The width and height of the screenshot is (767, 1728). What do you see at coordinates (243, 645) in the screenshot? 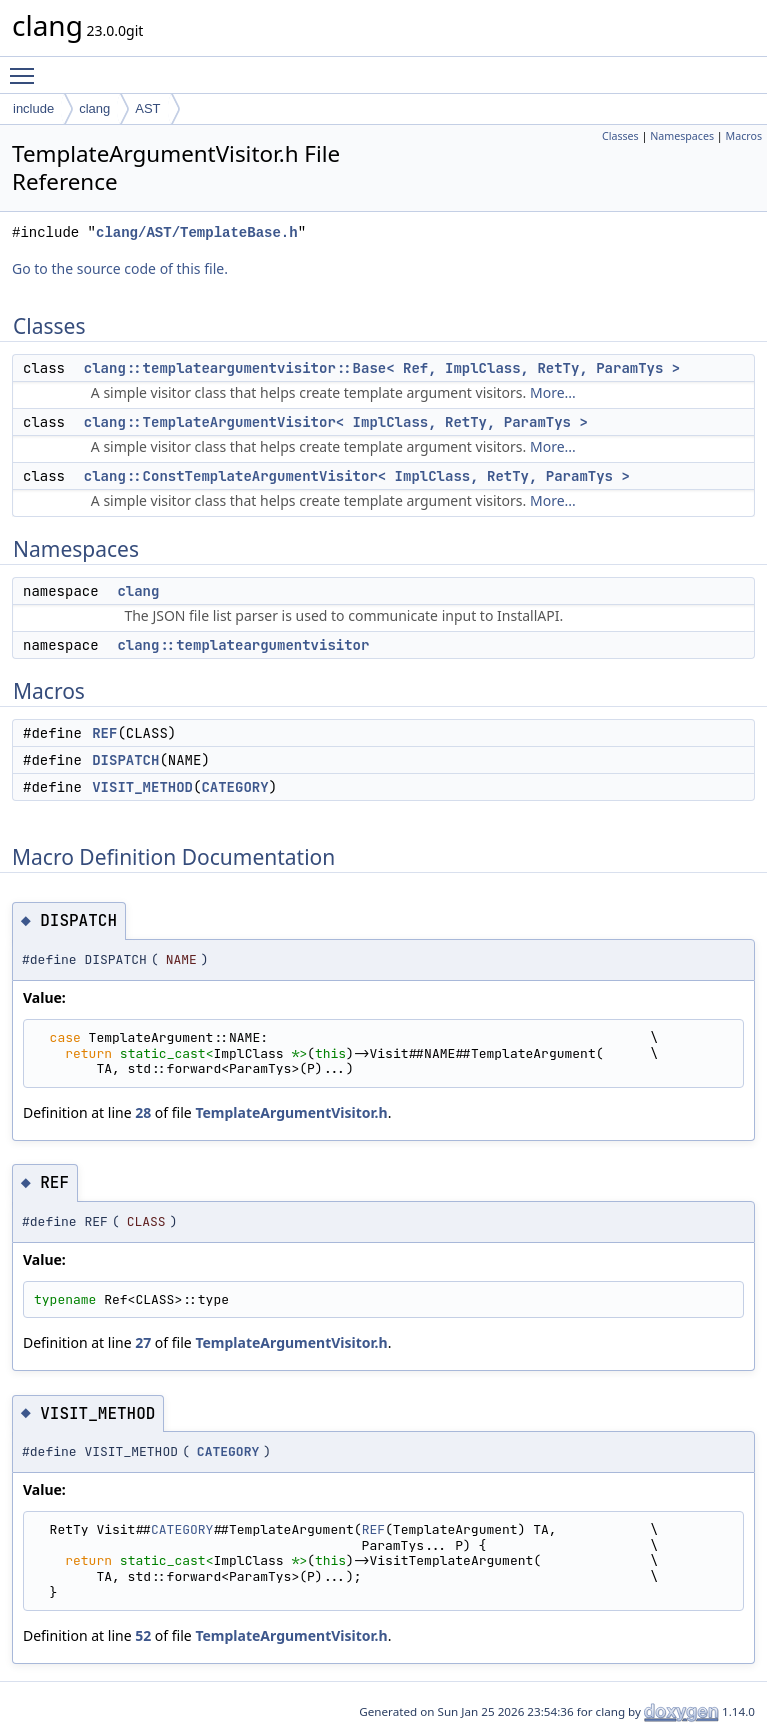
I see `clang::templateargumentvisitor` at bounding box center [243, 645].